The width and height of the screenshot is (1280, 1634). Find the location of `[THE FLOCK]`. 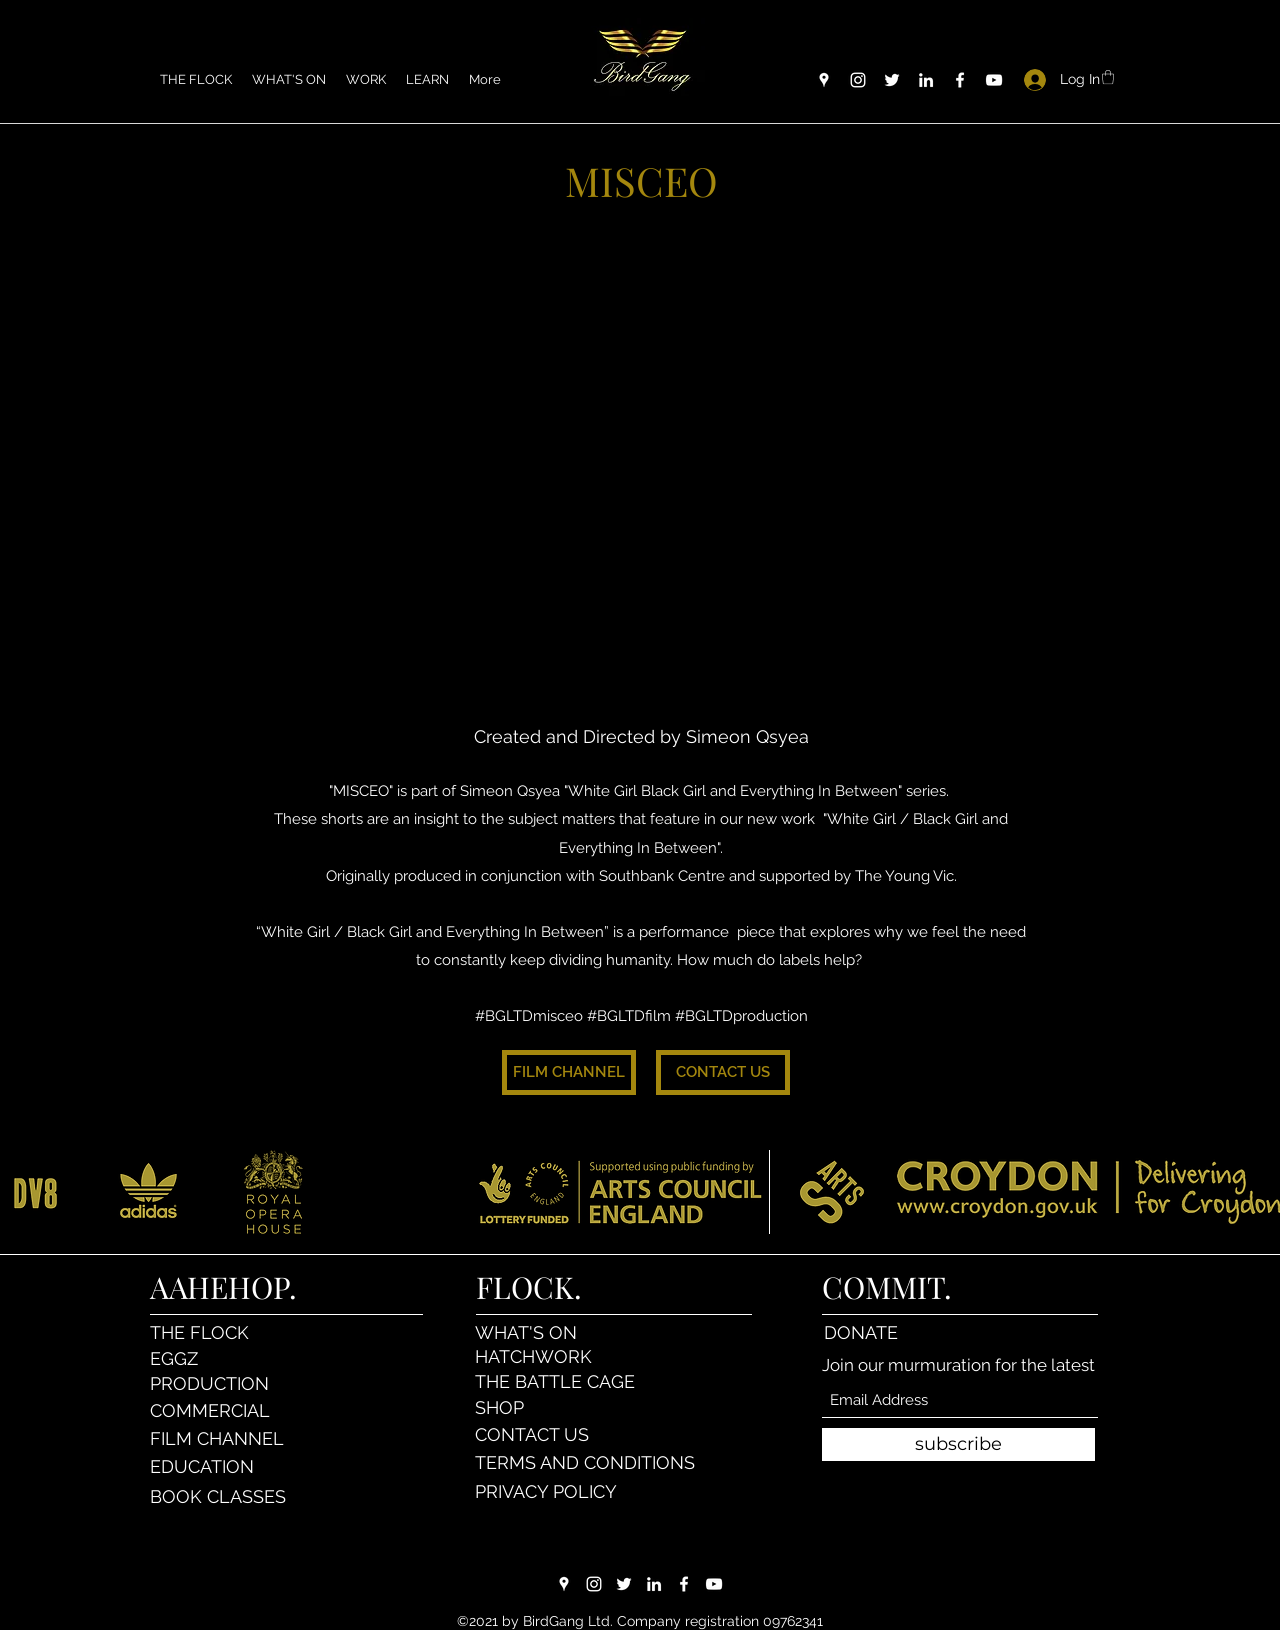

[THE FLOCK] is located at coordinates (220, 1332).